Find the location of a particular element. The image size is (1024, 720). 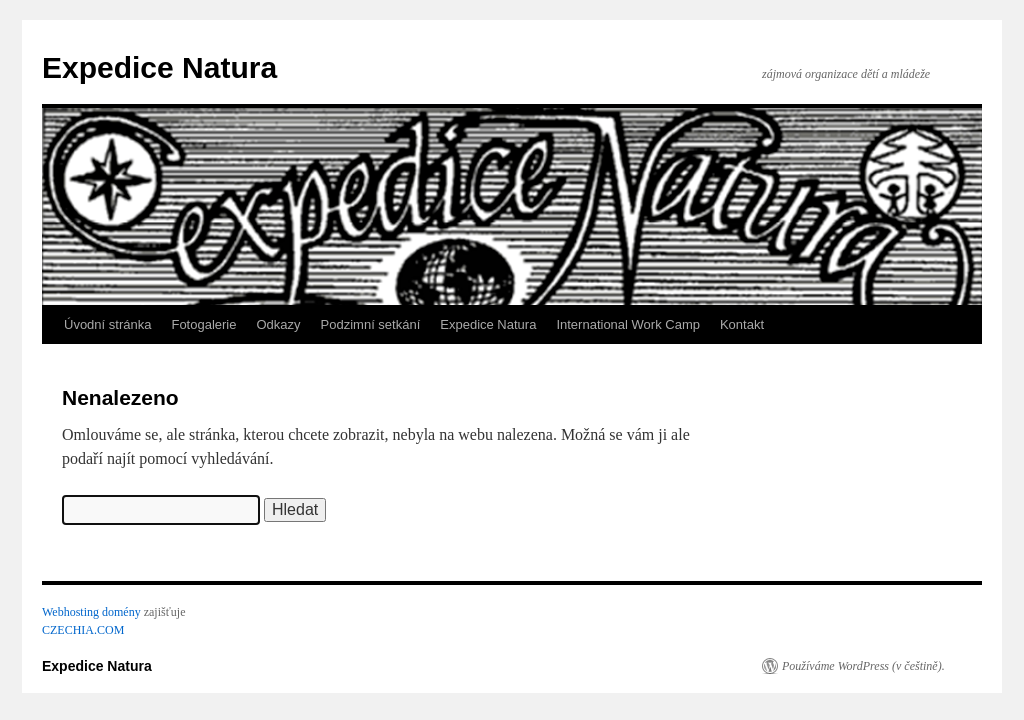

Kontakt is located at coordinates (742, 324).